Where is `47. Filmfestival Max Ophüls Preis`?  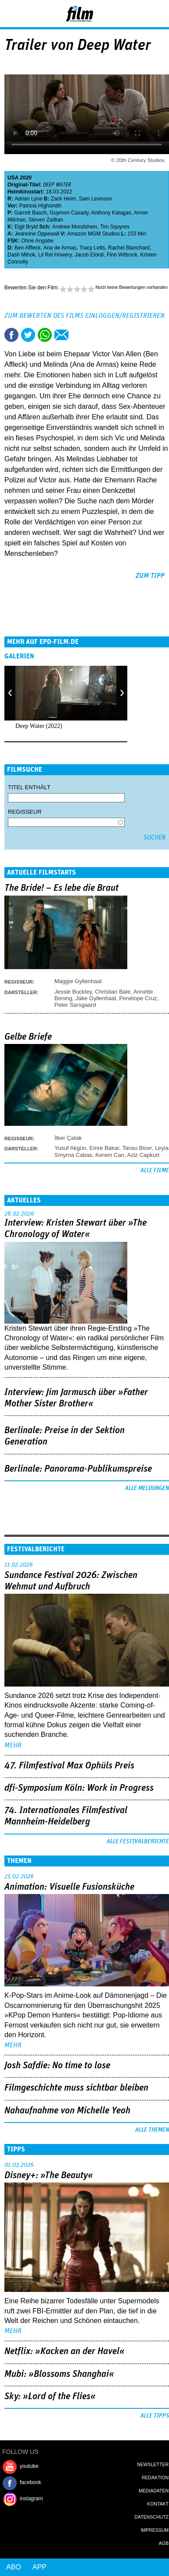
47. Filmfestival Max Ophüls Preis is located at coordinates (69, 1766).